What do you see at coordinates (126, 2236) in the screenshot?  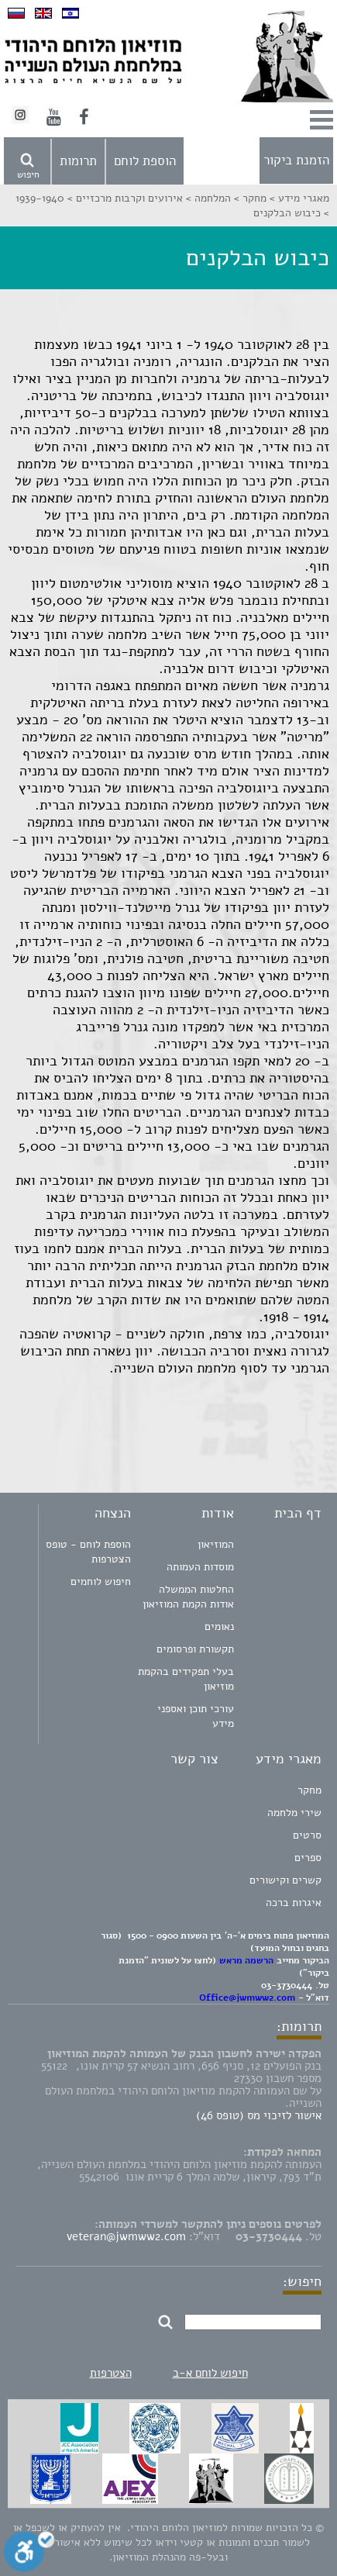 I see `veteran@jwmww2.com` at bounding box center [126, 2236].